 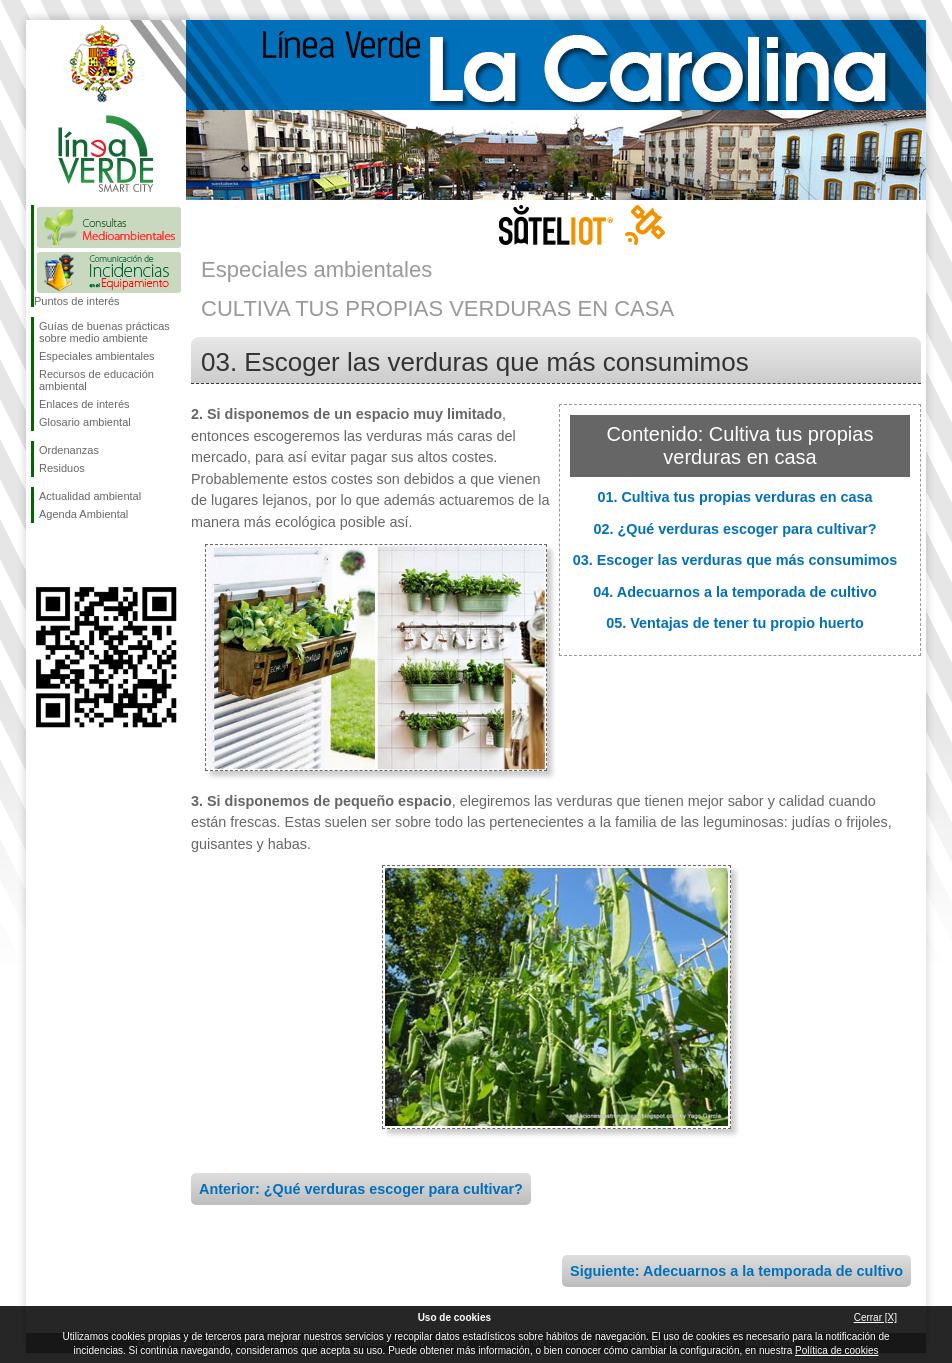 What do you see at coordinates (69, 450) in the screenshot?
I see `Ordenanzas` at bounding box center [69, 450].